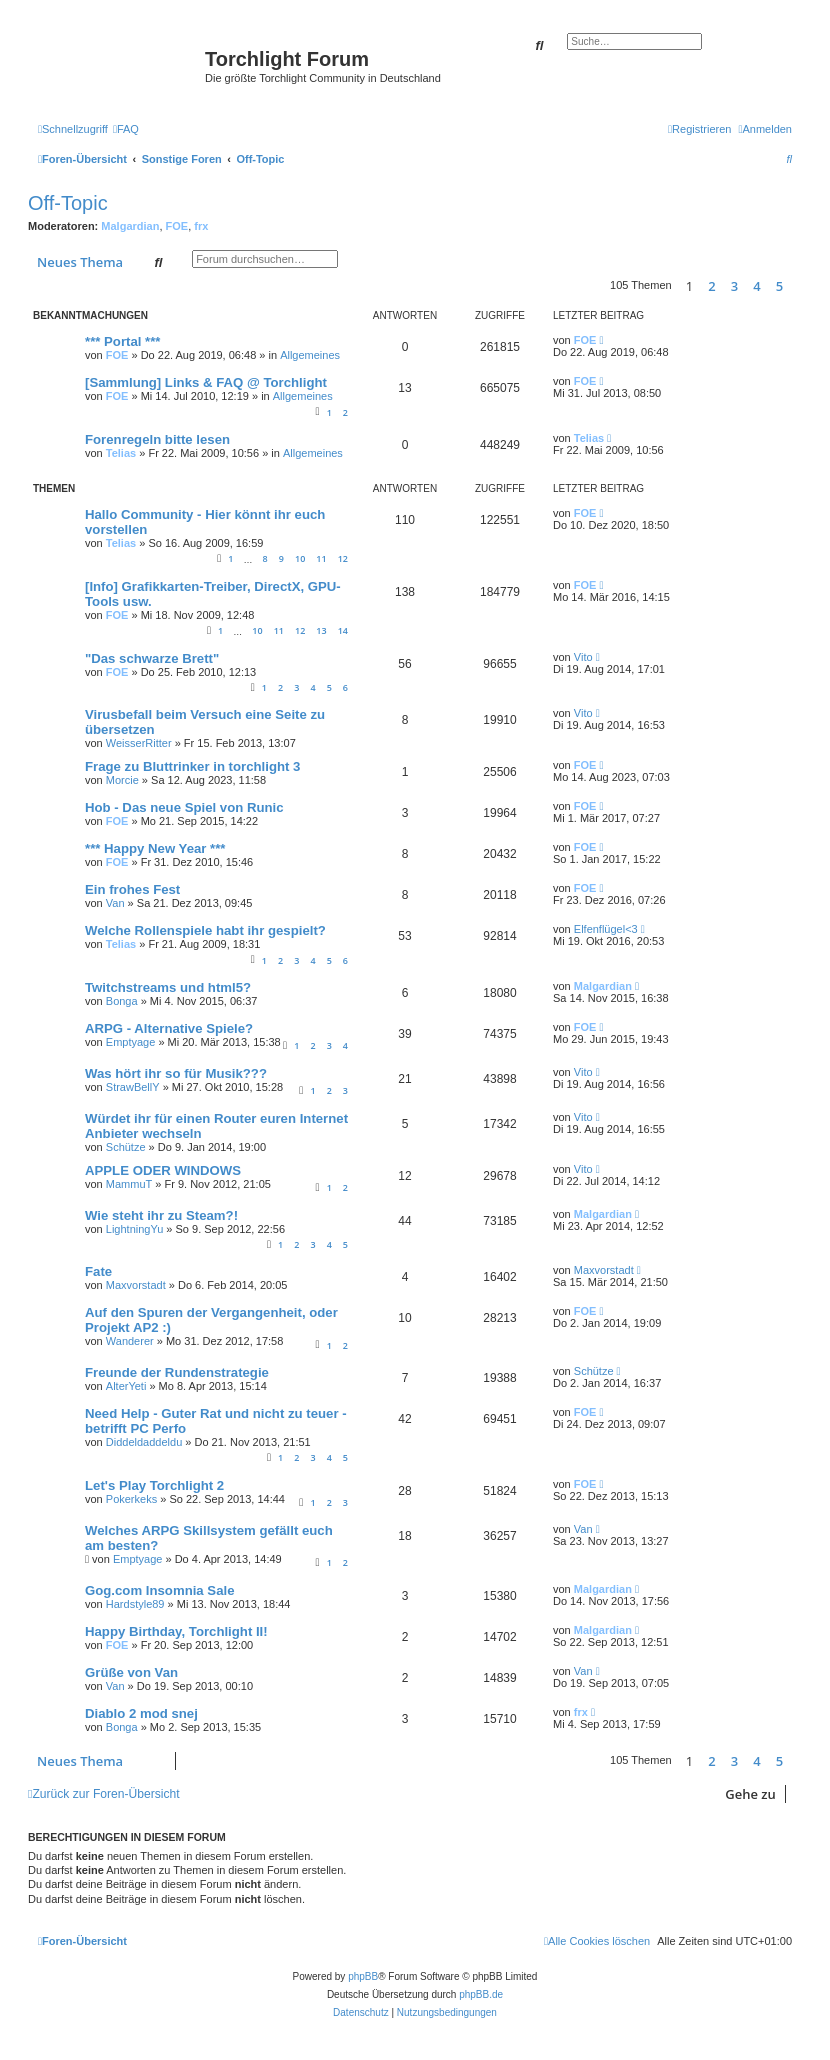  What do you see at coordinates (131, 1499) in the screenshot?
I see `Pokerkeks` at bounding box center [131, 1499].